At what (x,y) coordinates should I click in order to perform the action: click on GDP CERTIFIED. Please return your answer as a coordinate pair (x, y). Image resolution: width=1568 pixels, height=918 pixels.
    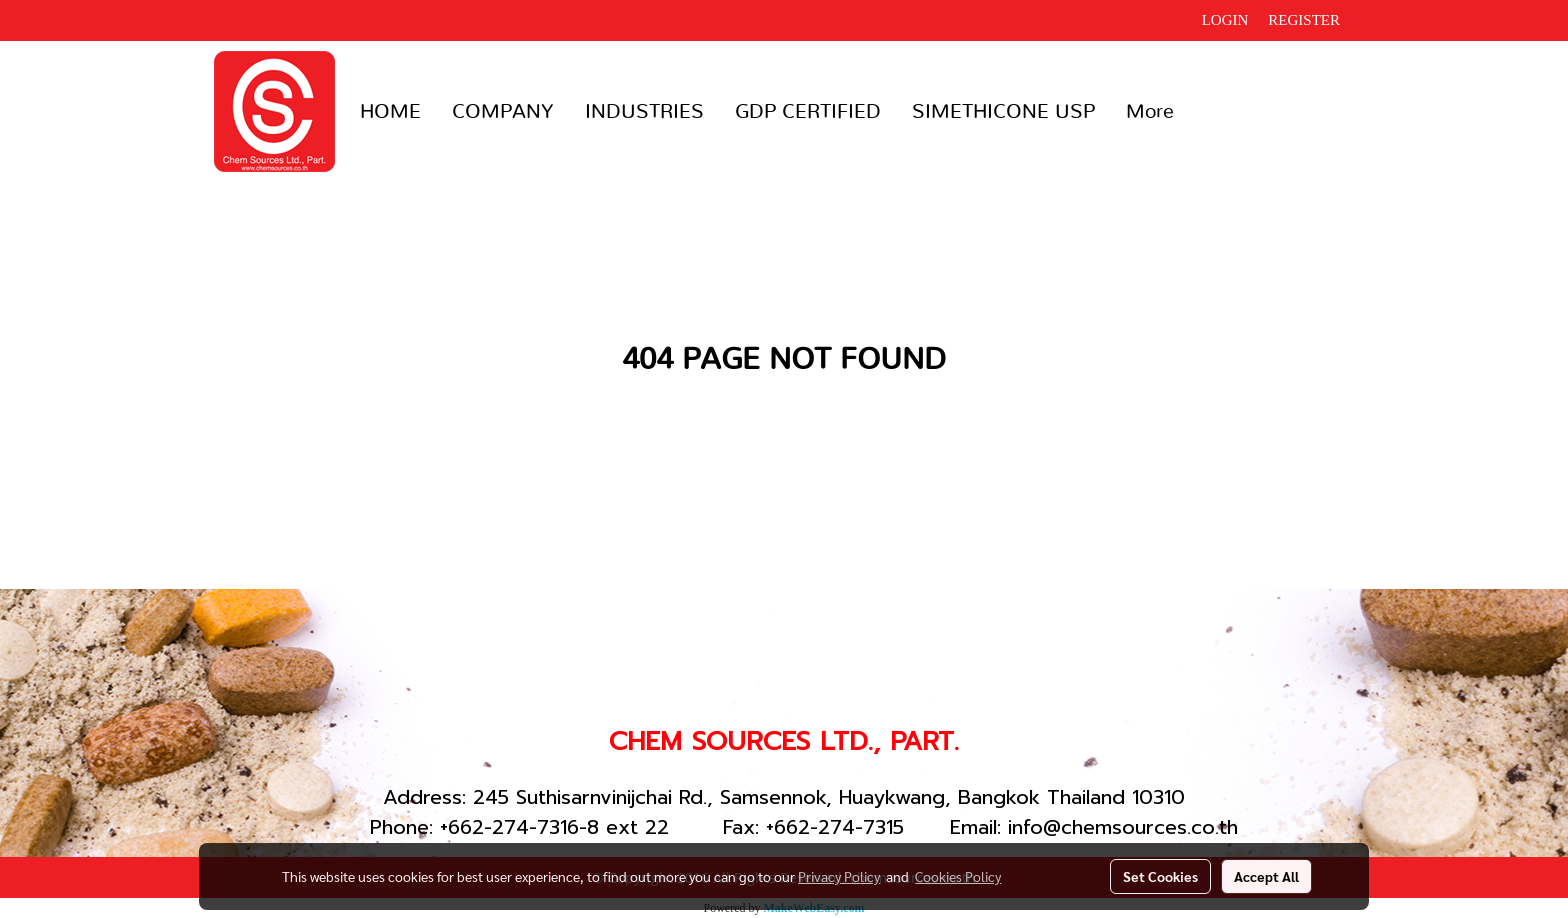
    Looking at the image, I should click on (808, 112).